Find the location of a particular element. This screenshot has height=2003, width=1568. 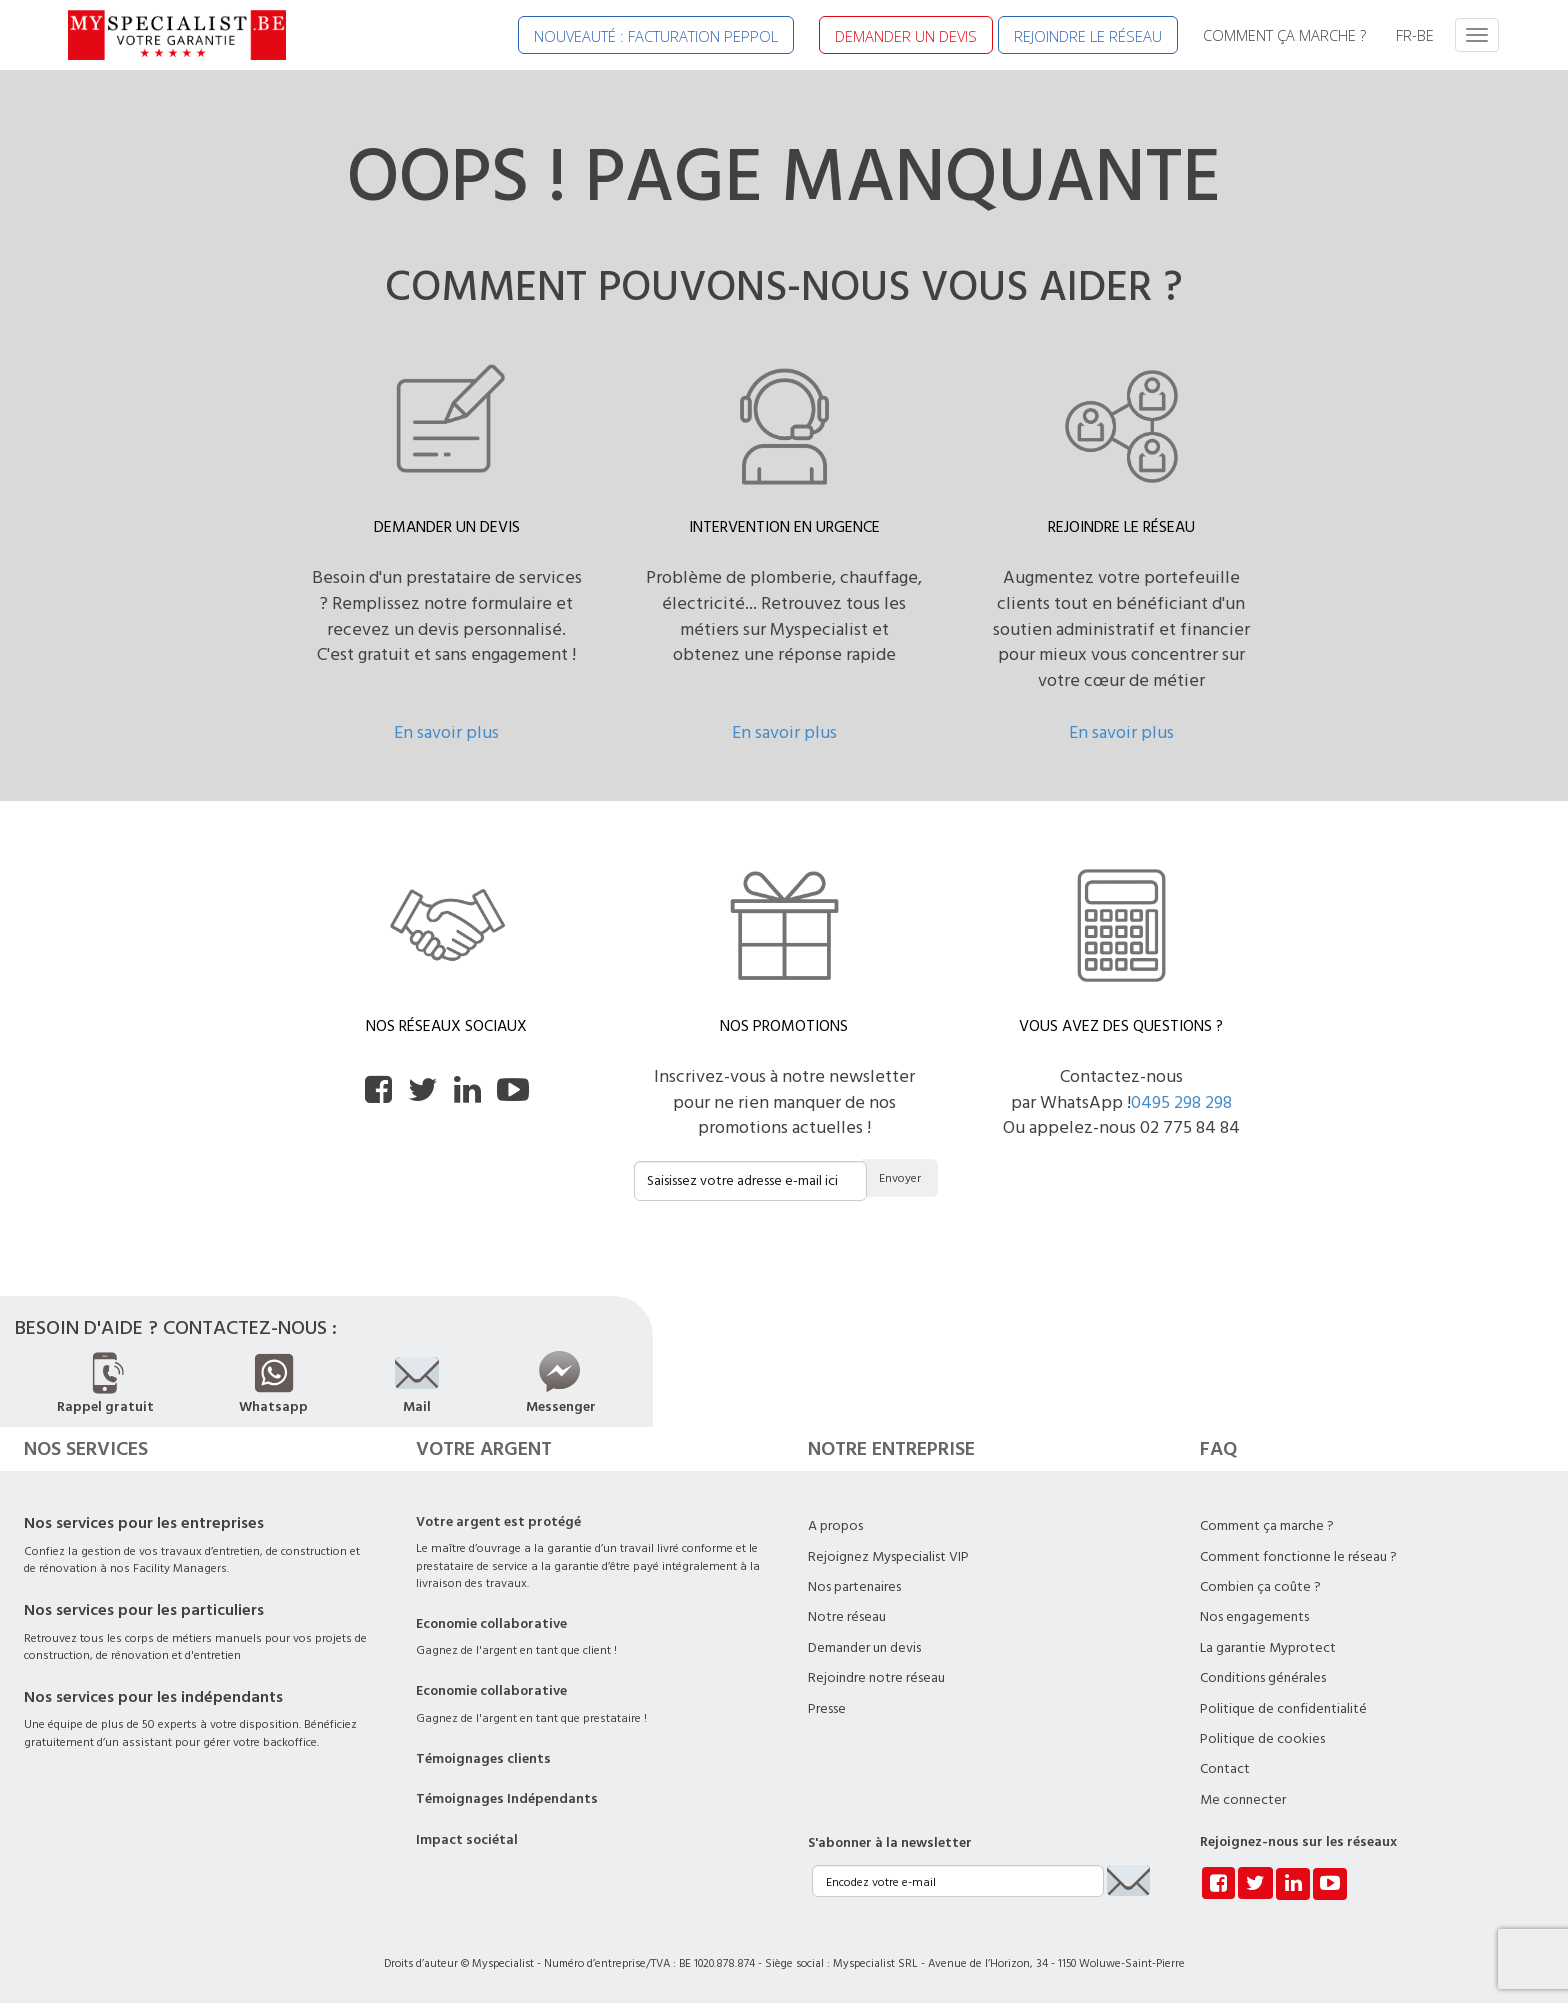

DEMANDER UN DEVIS is located at coordinates (906, 36).